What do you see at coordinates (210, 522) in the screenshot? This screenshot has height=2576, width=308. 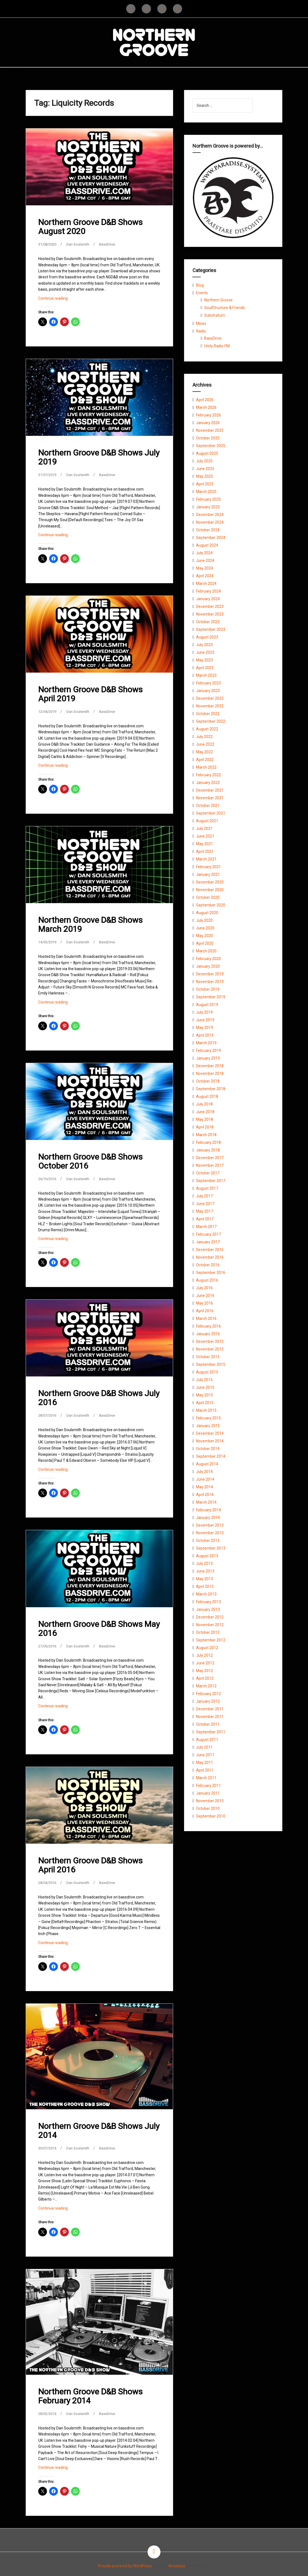 I see `November 2024` at bounding box center [210, 522].